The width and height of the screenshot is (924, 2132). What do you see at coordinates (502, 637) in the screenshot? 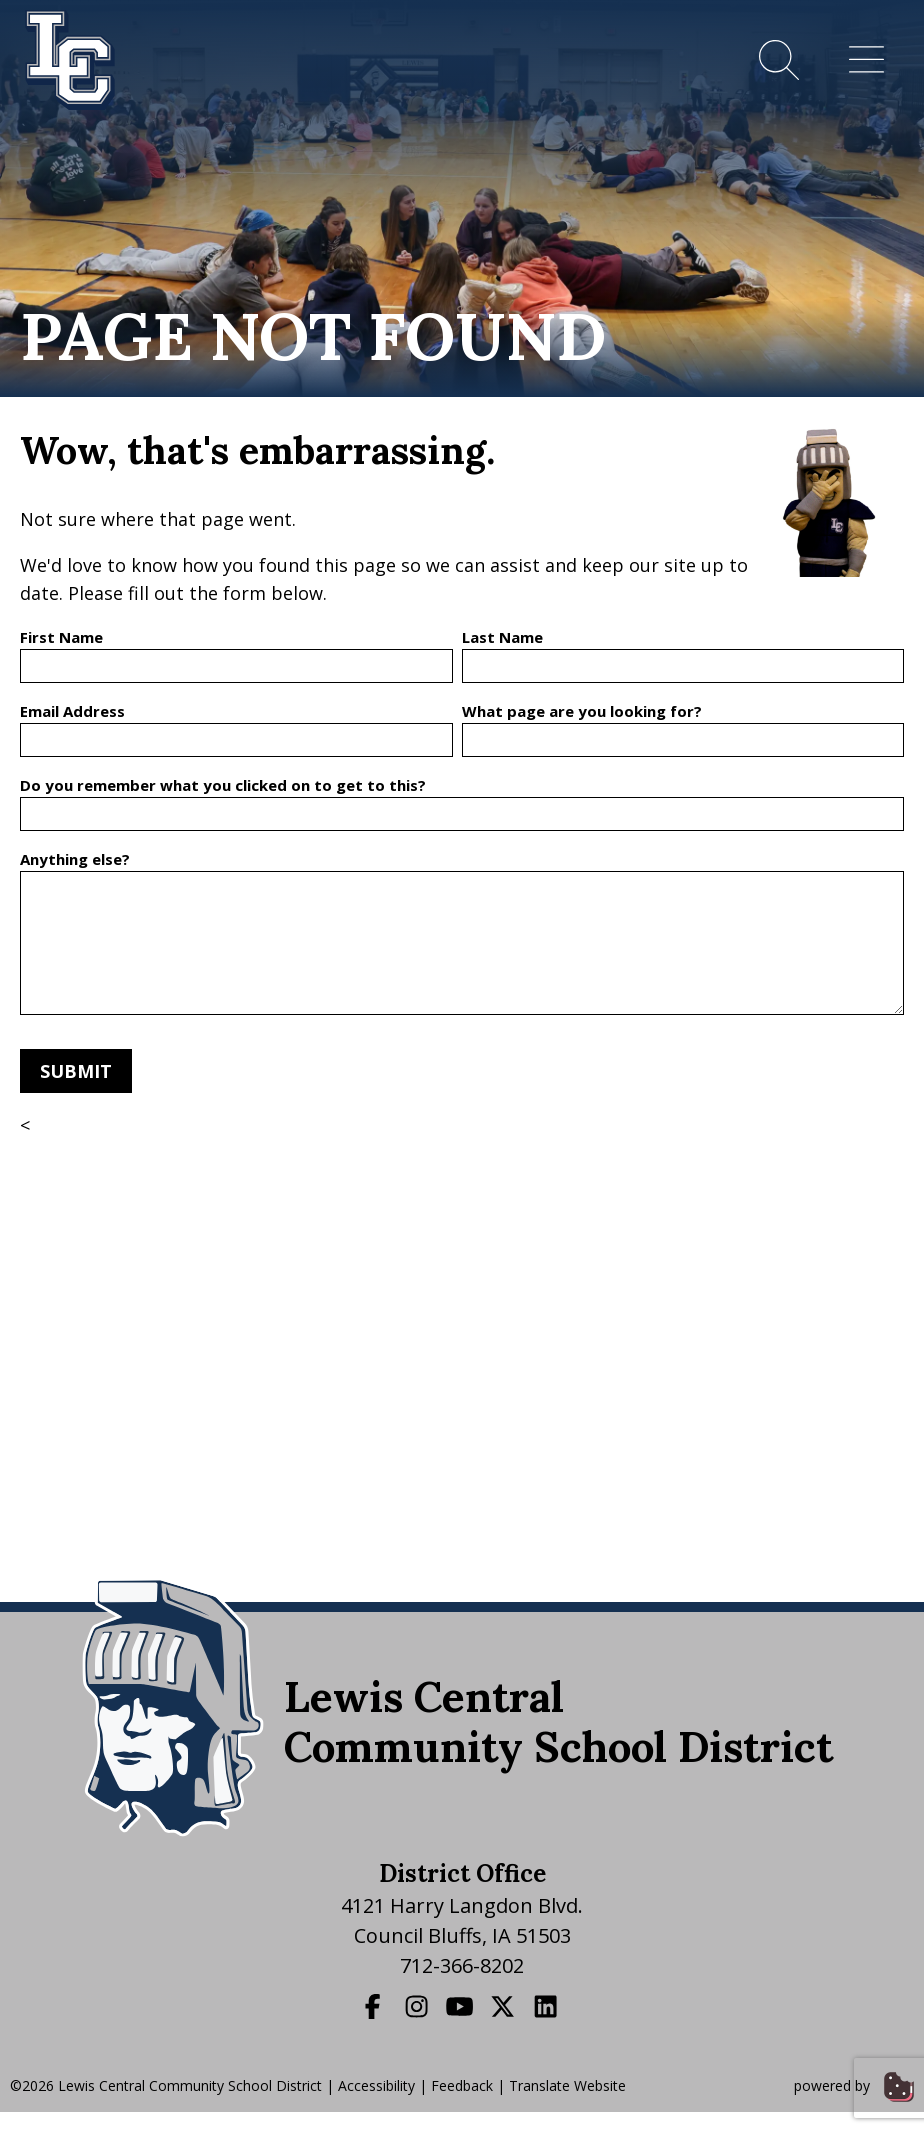
I see `Last Name` at bounding box center [502, 637].